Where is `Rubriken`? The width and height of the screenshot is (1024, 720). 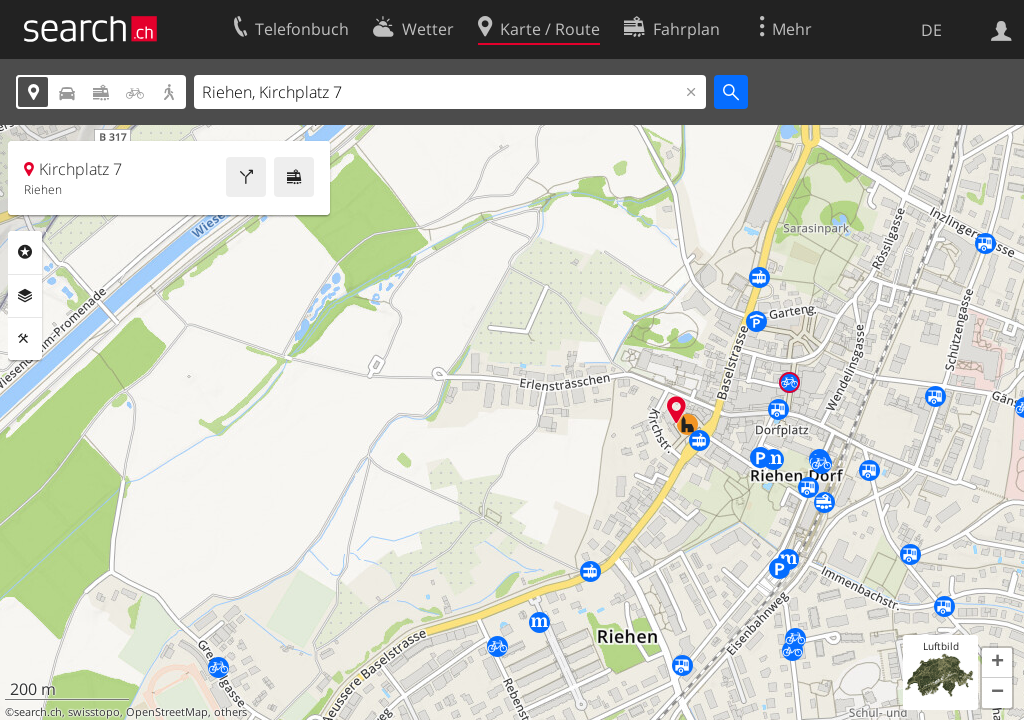 Rubriken is located at coordinates (25, 252).